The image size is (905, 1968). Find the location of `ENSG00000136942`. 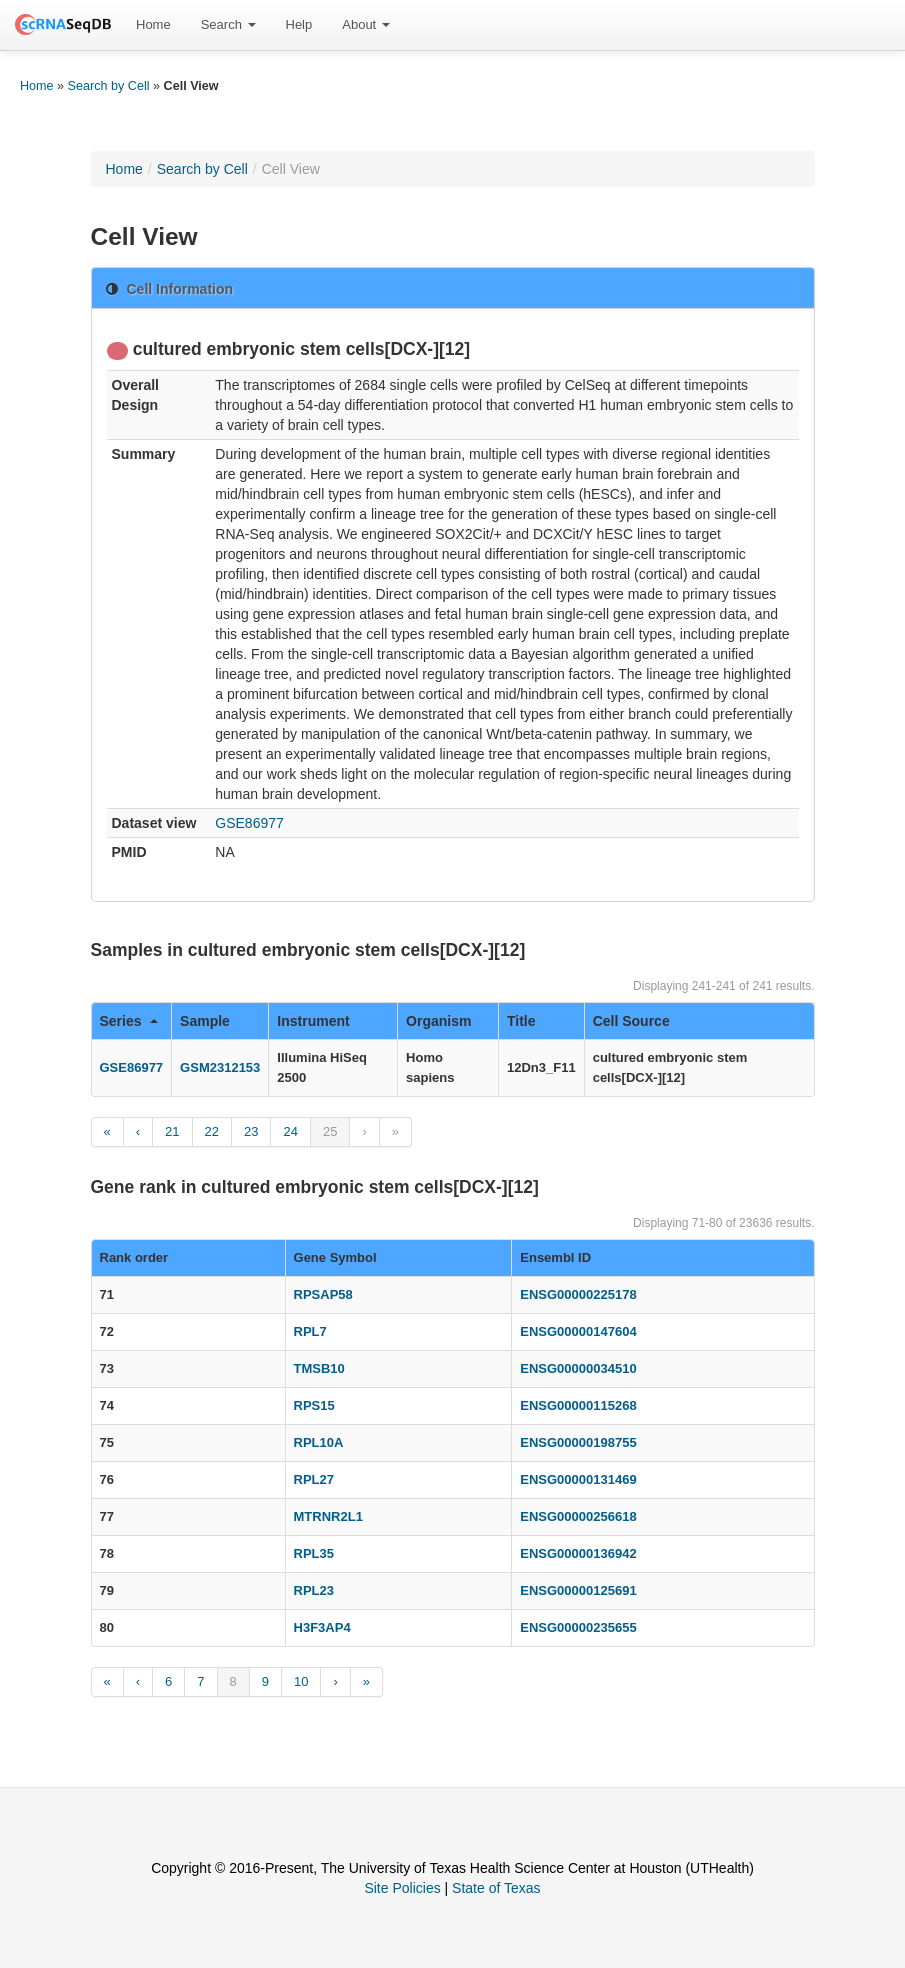

ENSG00000136942 is located at coordinates (578, 1553).